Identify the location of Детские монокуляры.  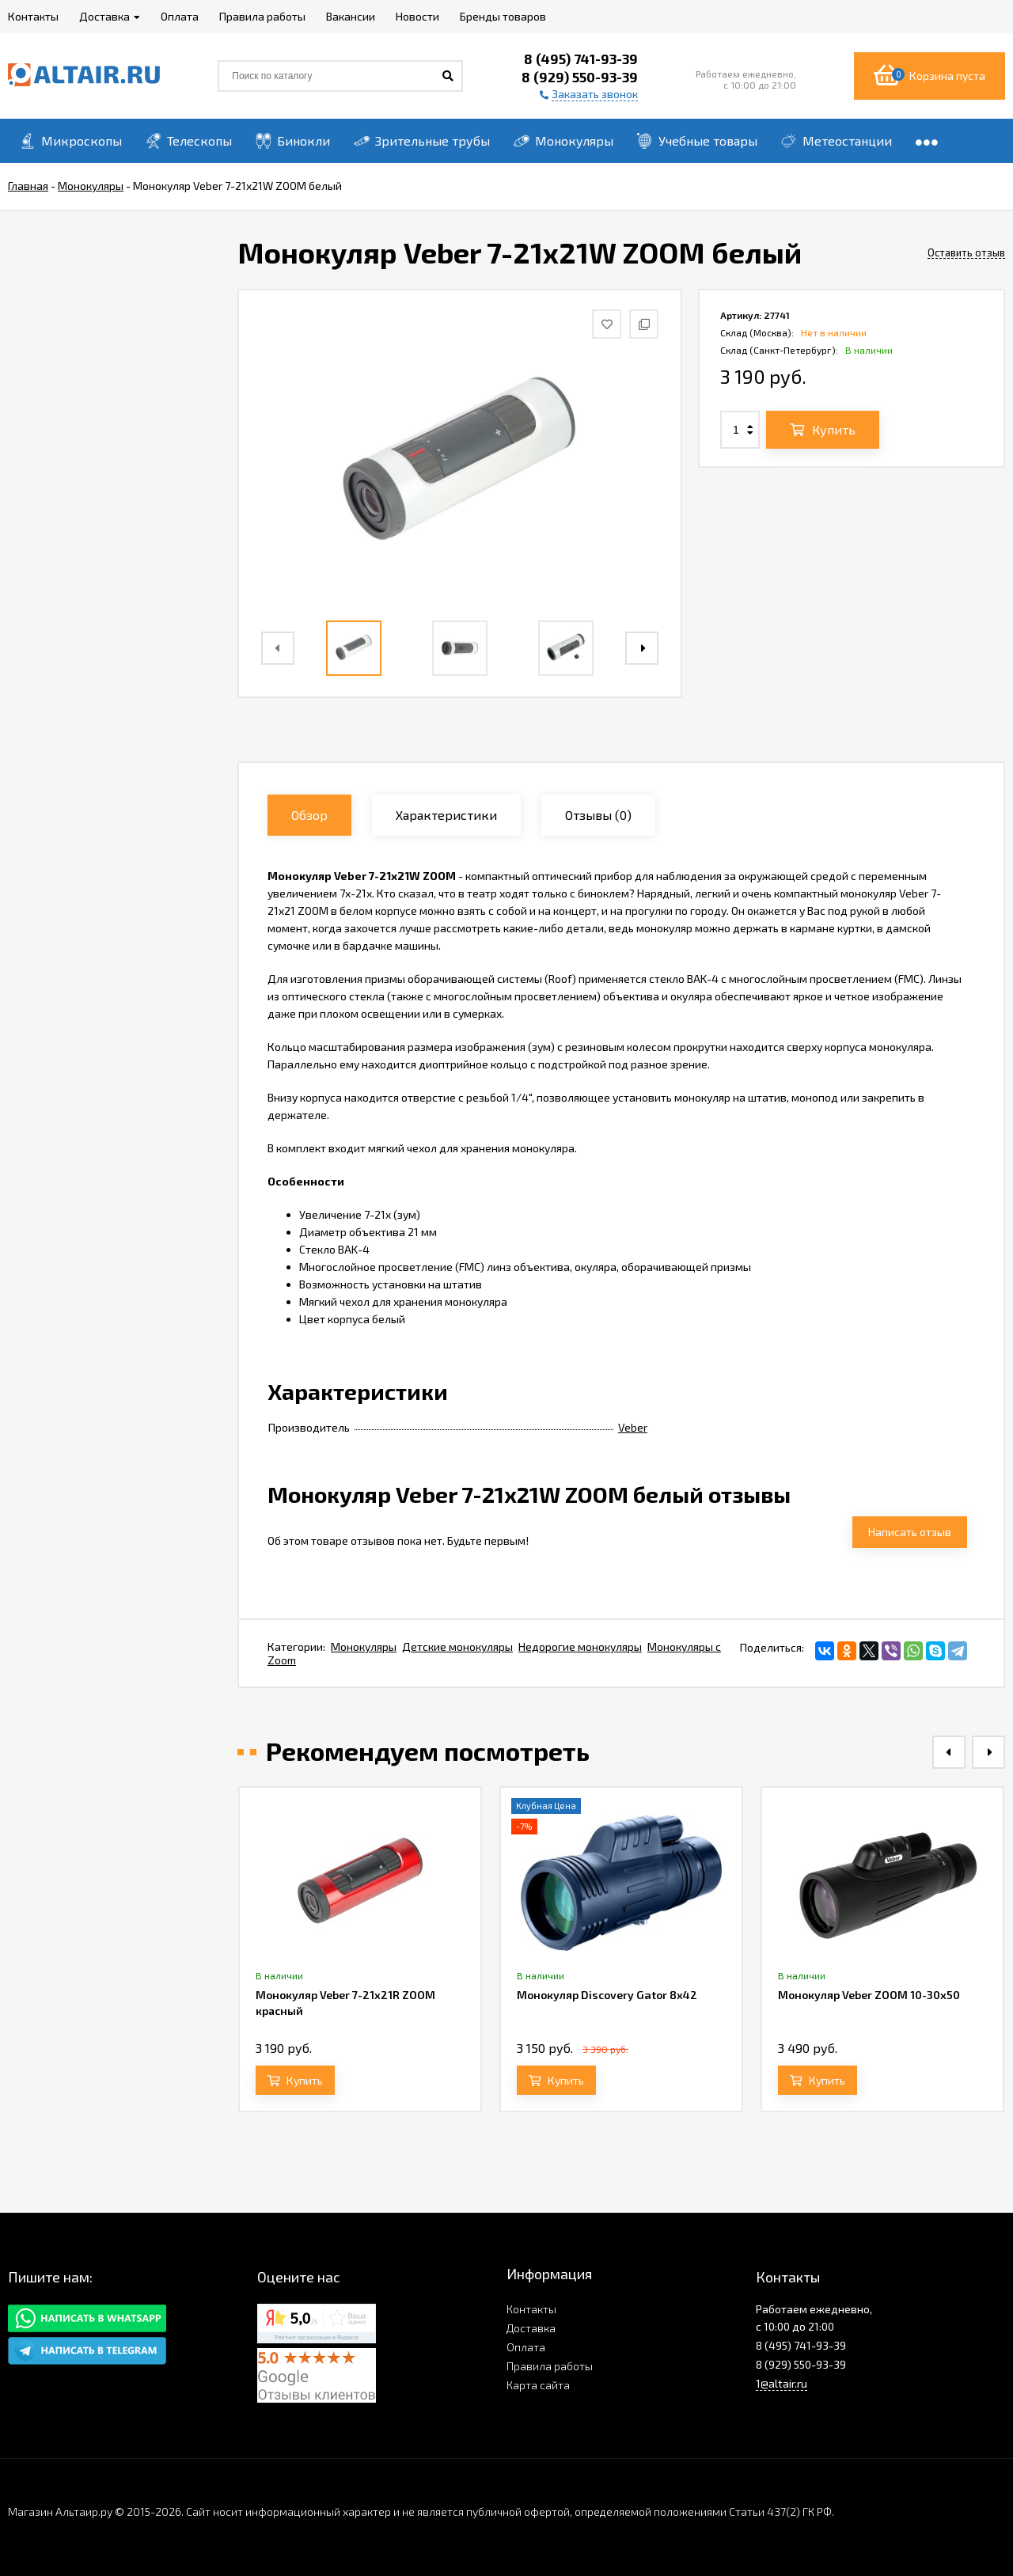
(457, 1646).